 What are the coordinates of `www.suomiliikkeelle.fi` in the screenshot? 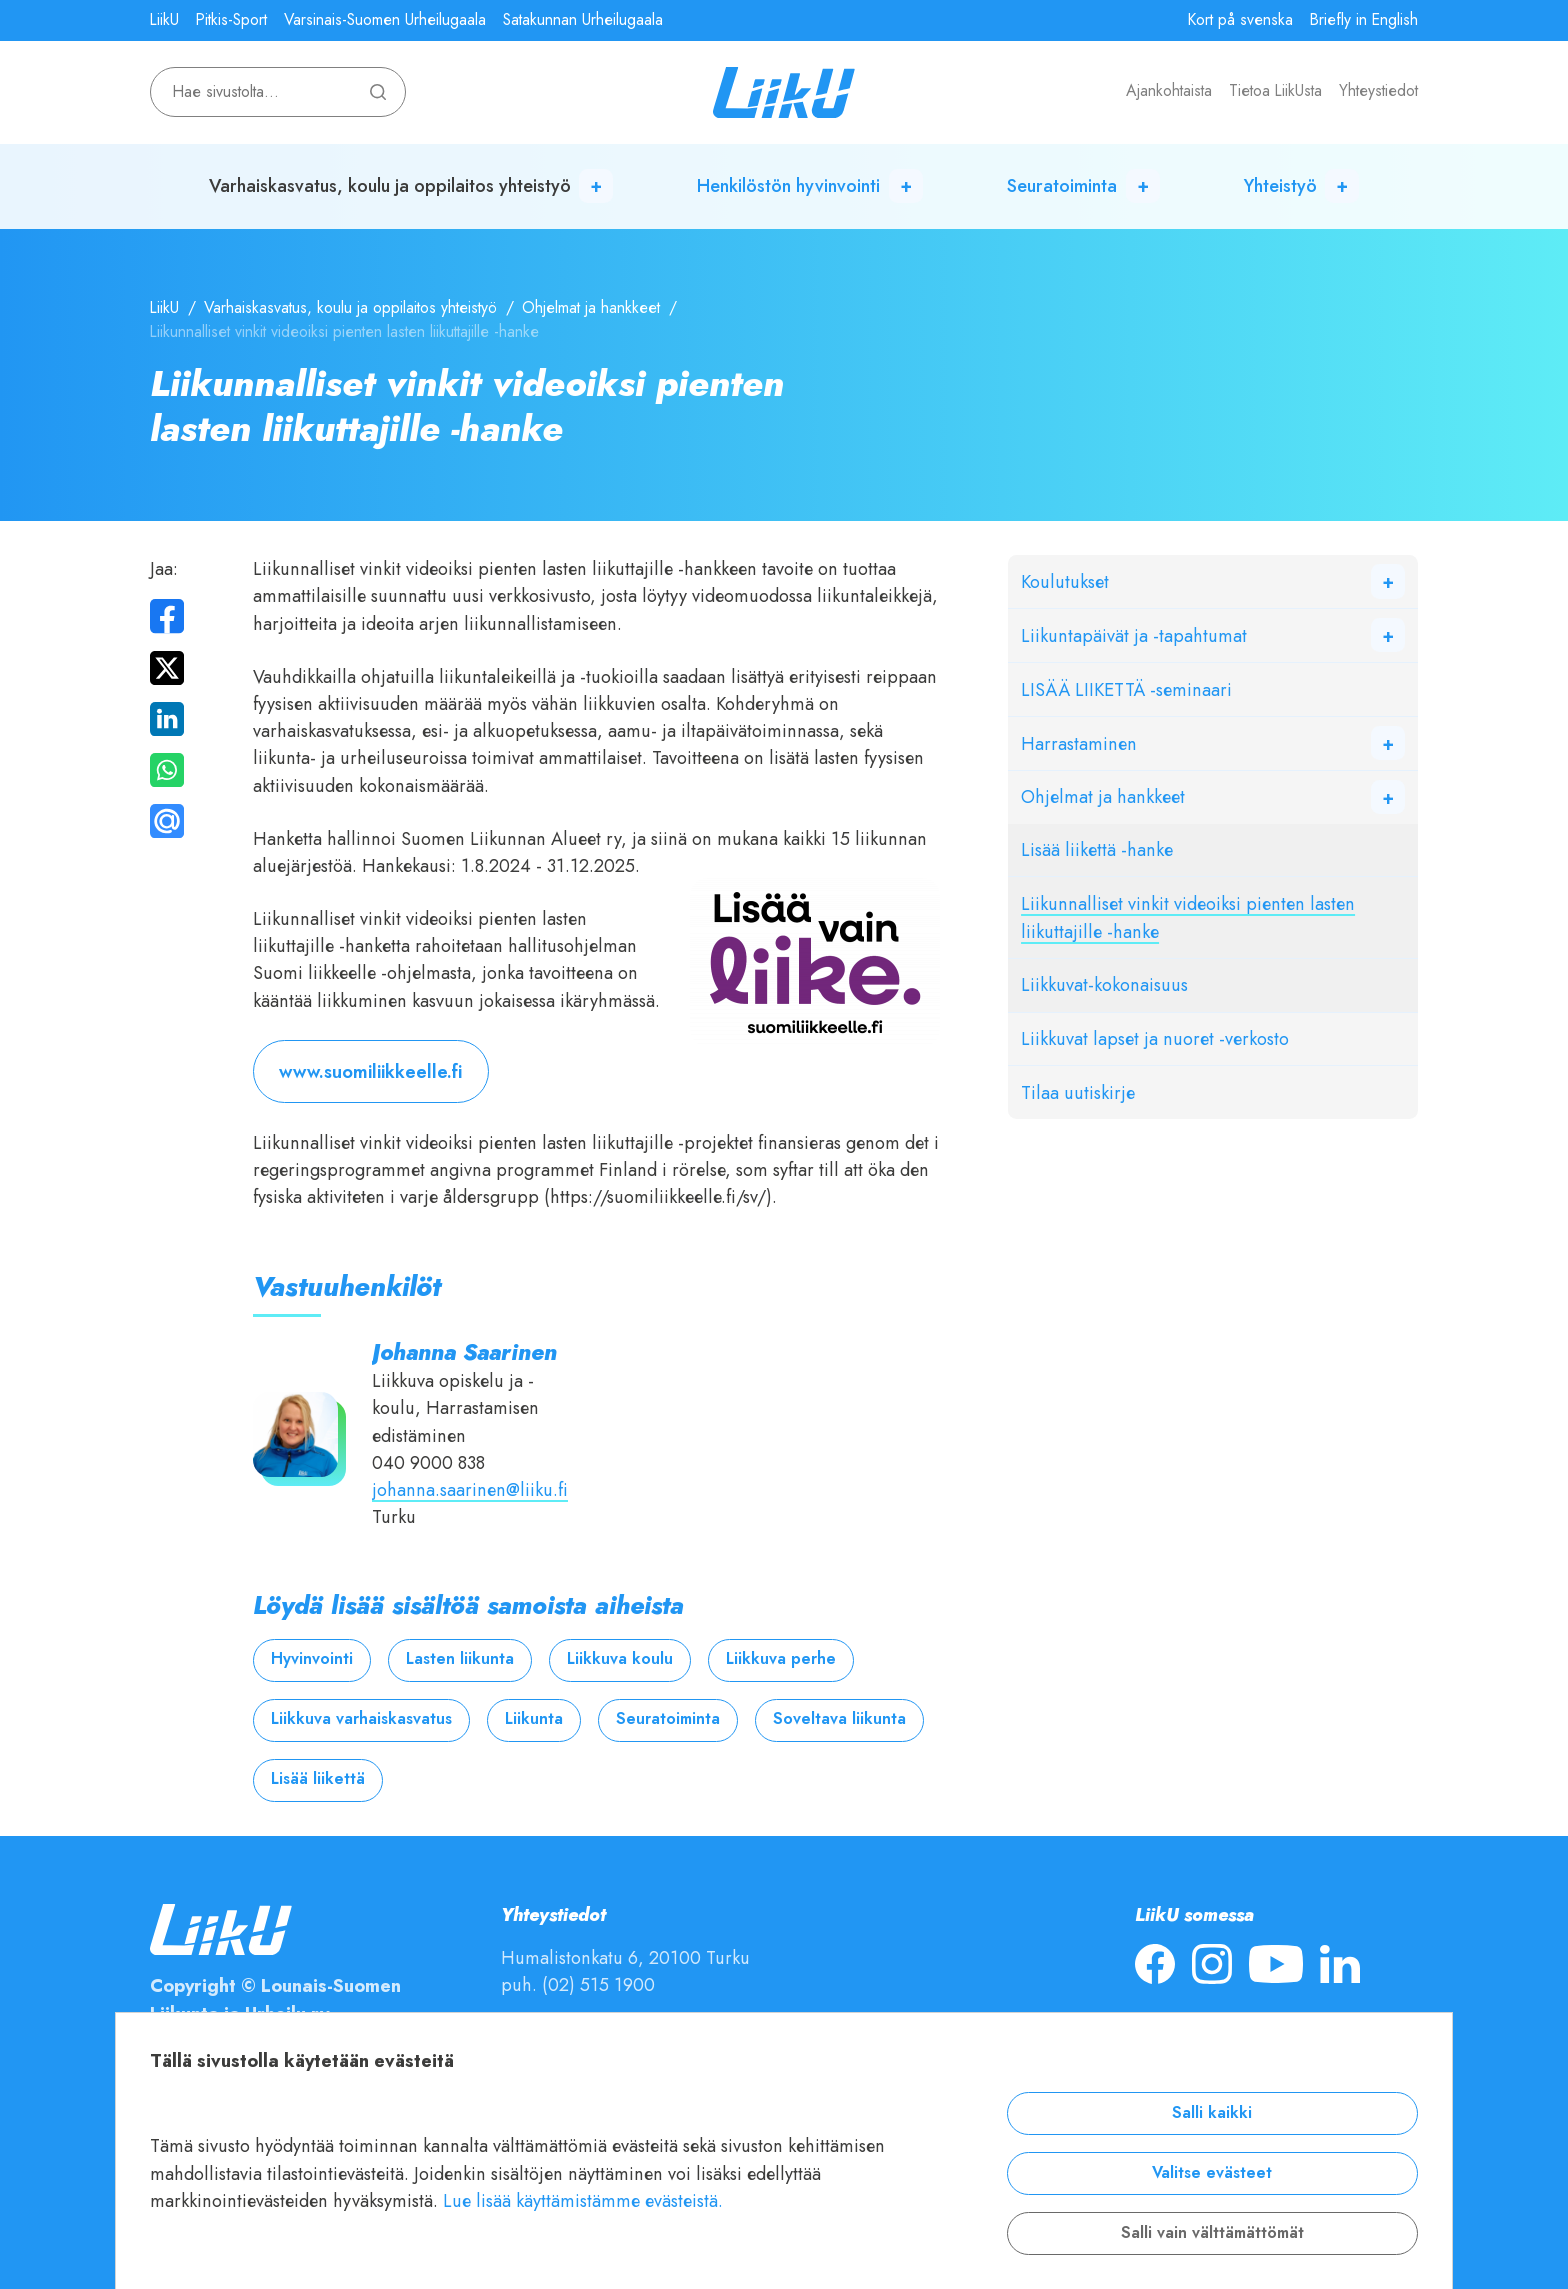 It's located at (370, 1071).